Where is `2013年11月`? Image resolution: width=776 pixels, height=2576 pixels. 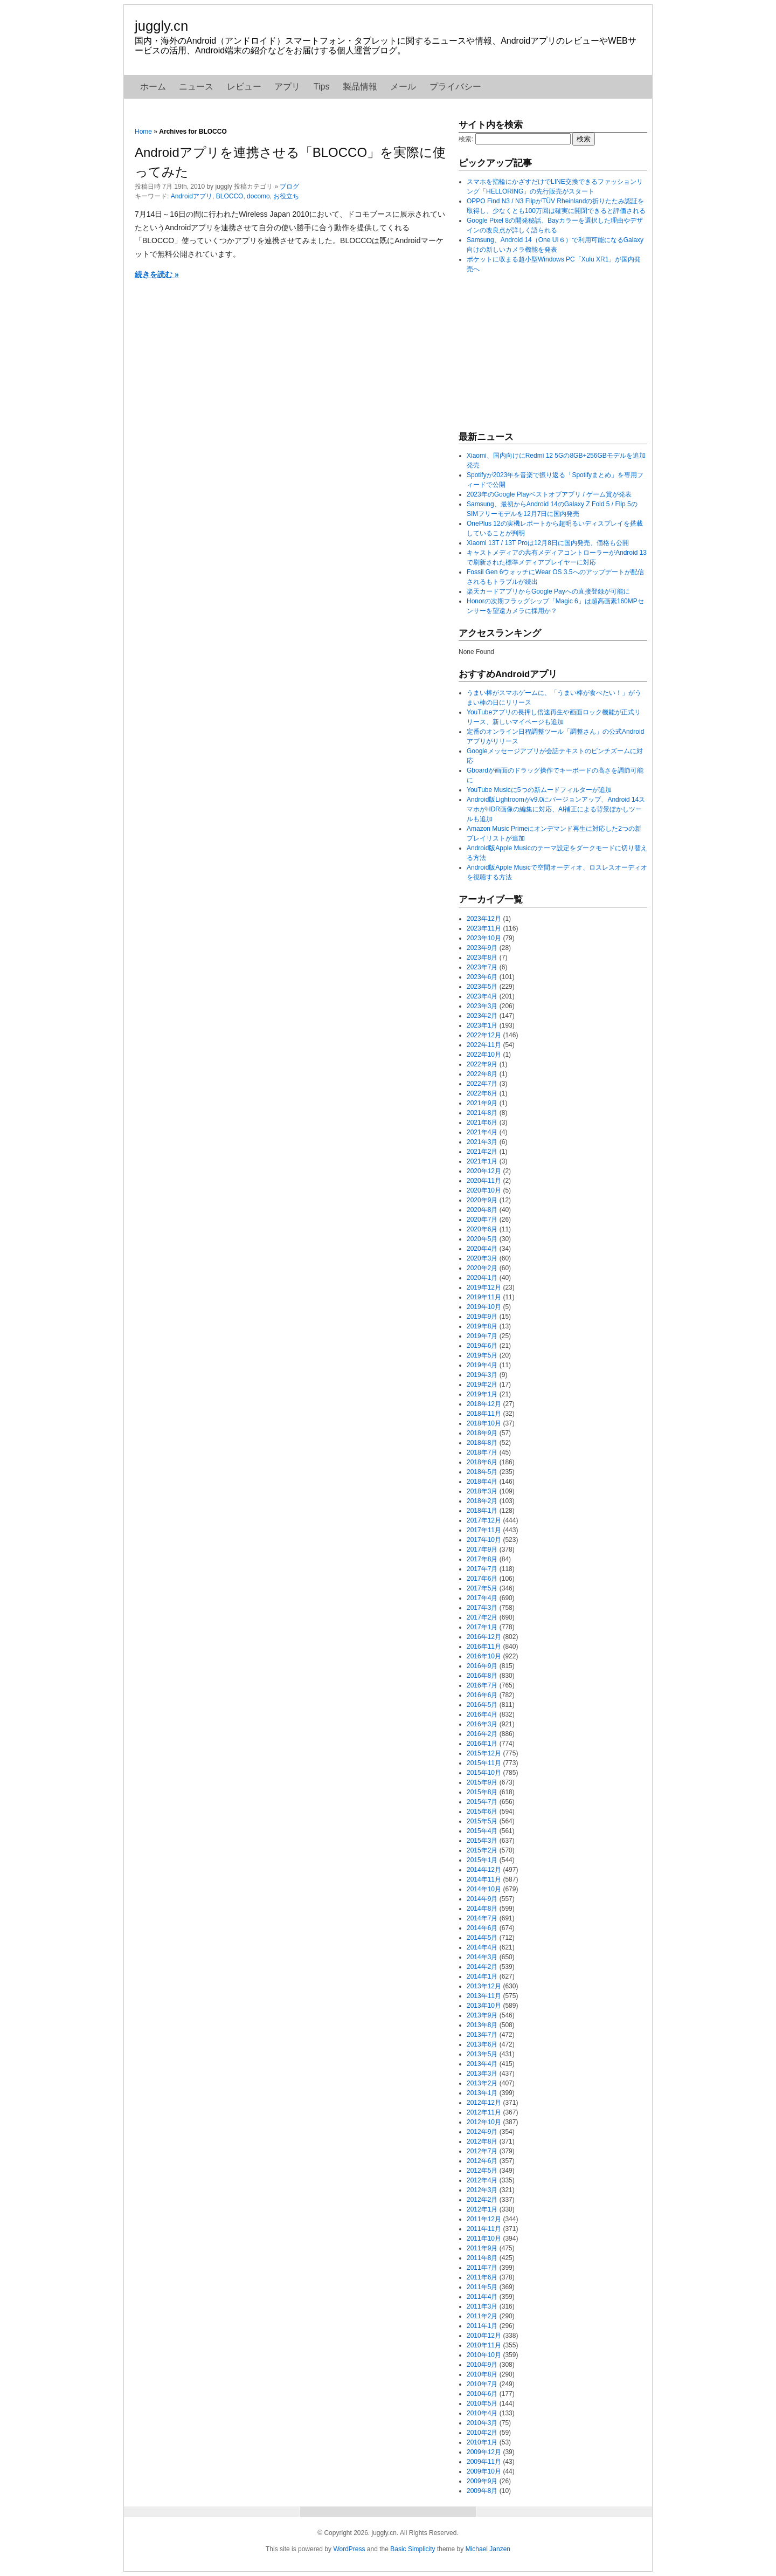 2013年11月 is located at coordinates (484, 1996).